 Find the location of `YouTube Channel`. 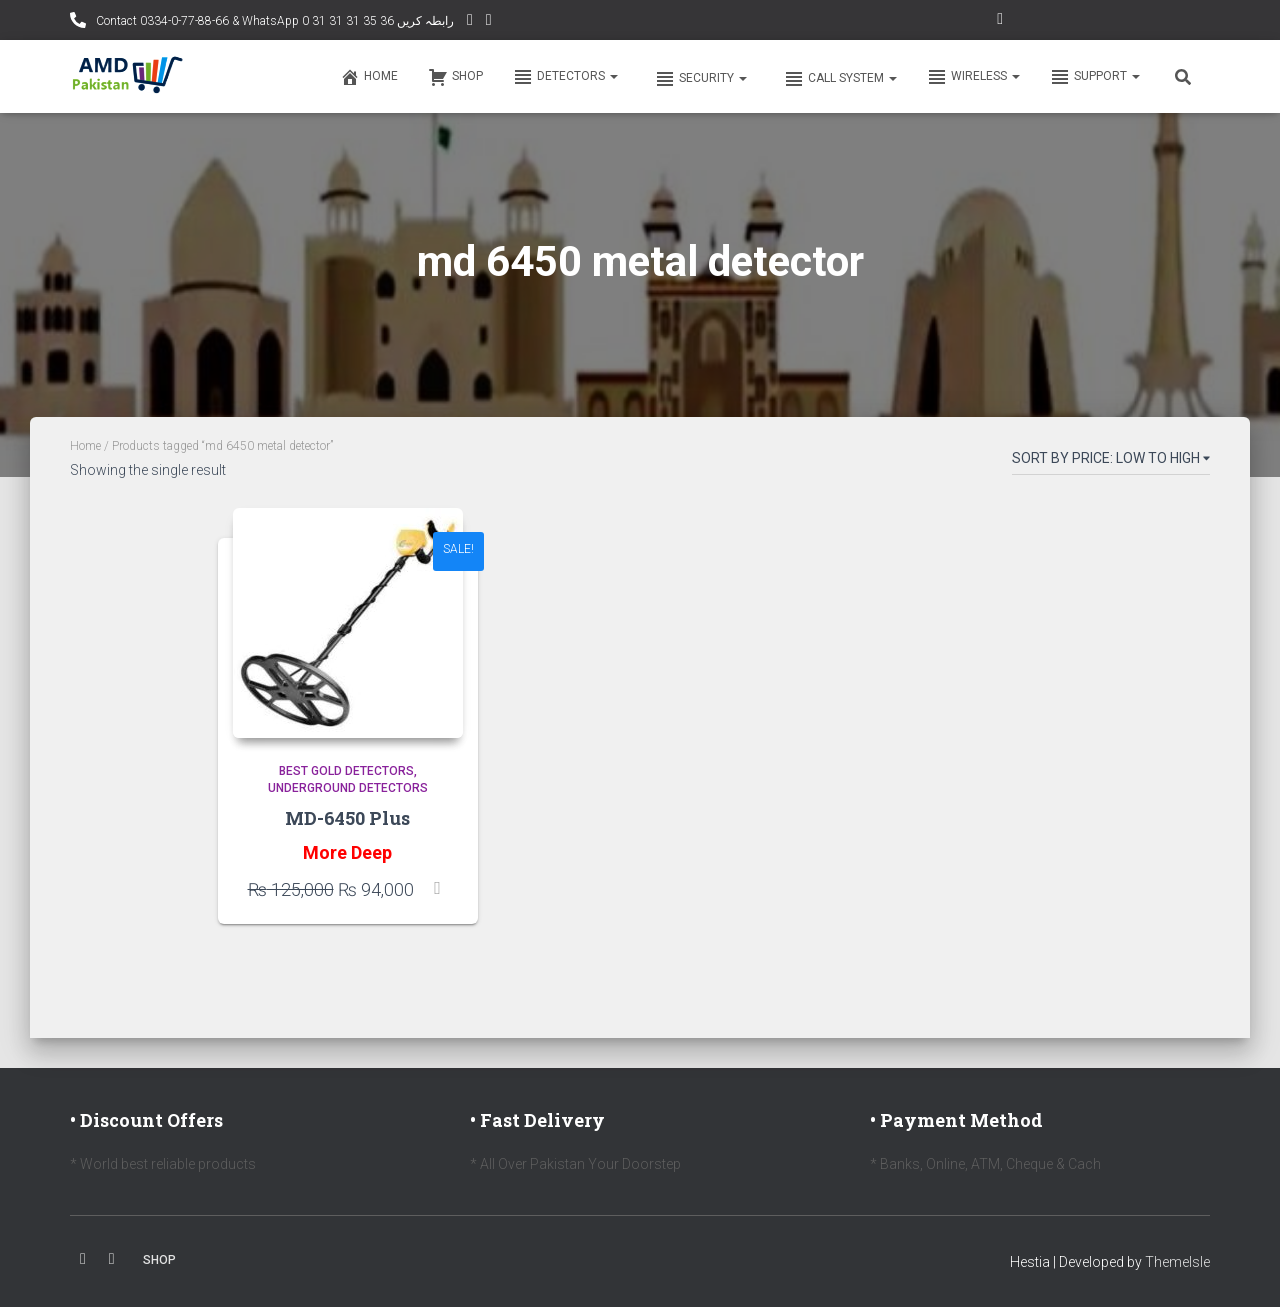

YouTube Channel is located at coordinates (470, 22).